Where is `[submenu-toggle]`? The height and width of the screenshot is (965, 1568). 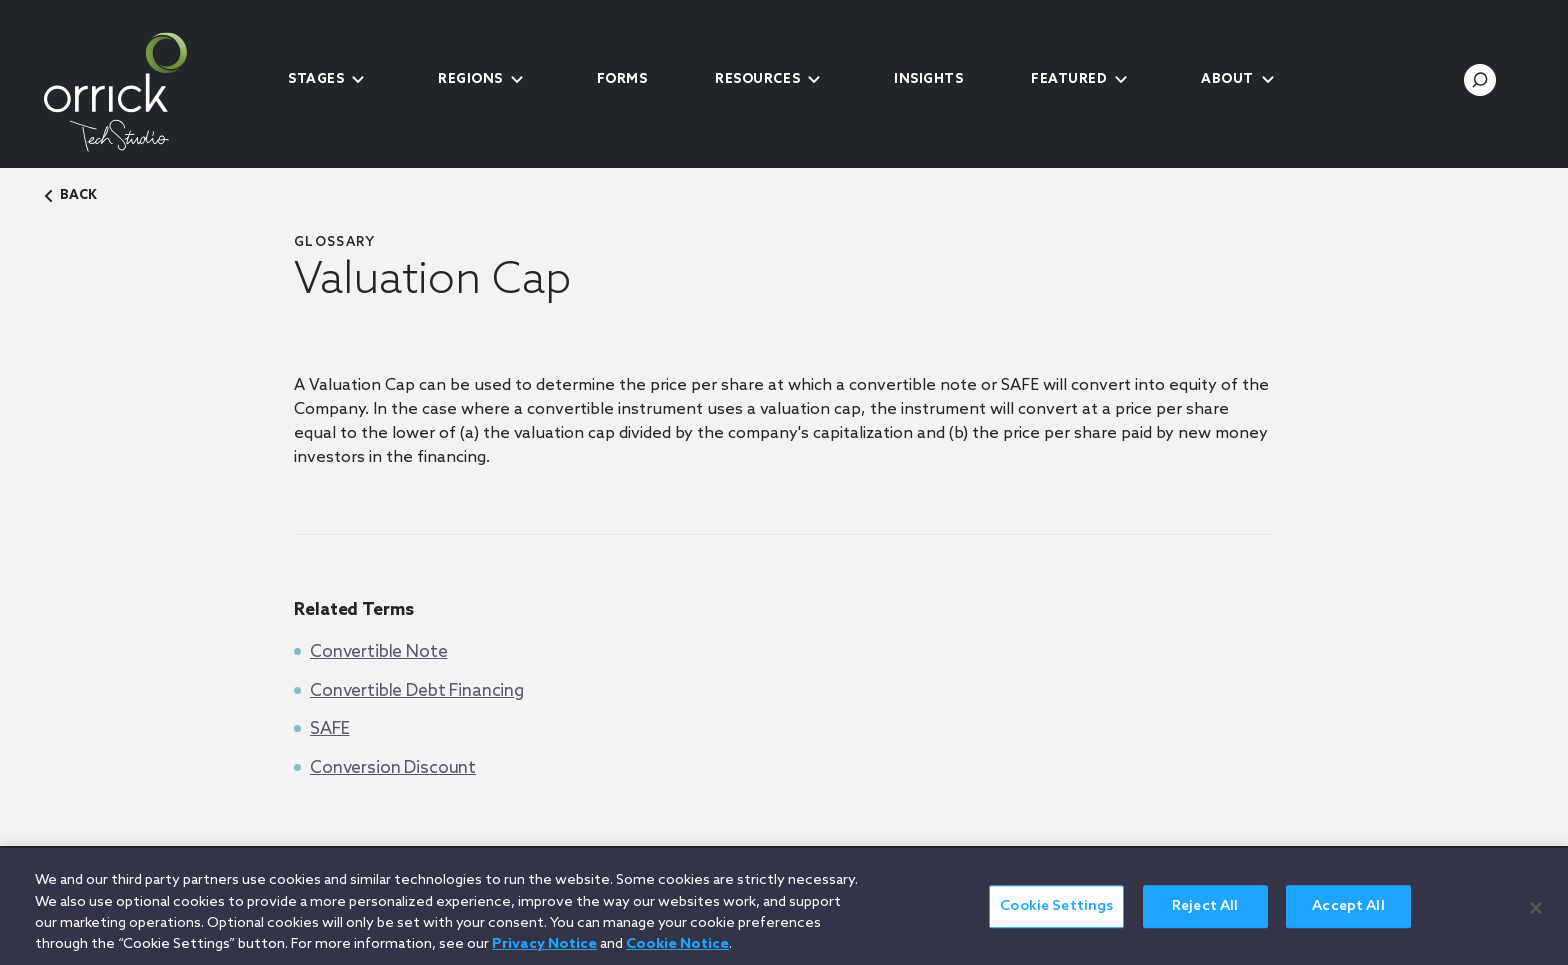
[submenu-toggle] is located at coordinates (358, 80).